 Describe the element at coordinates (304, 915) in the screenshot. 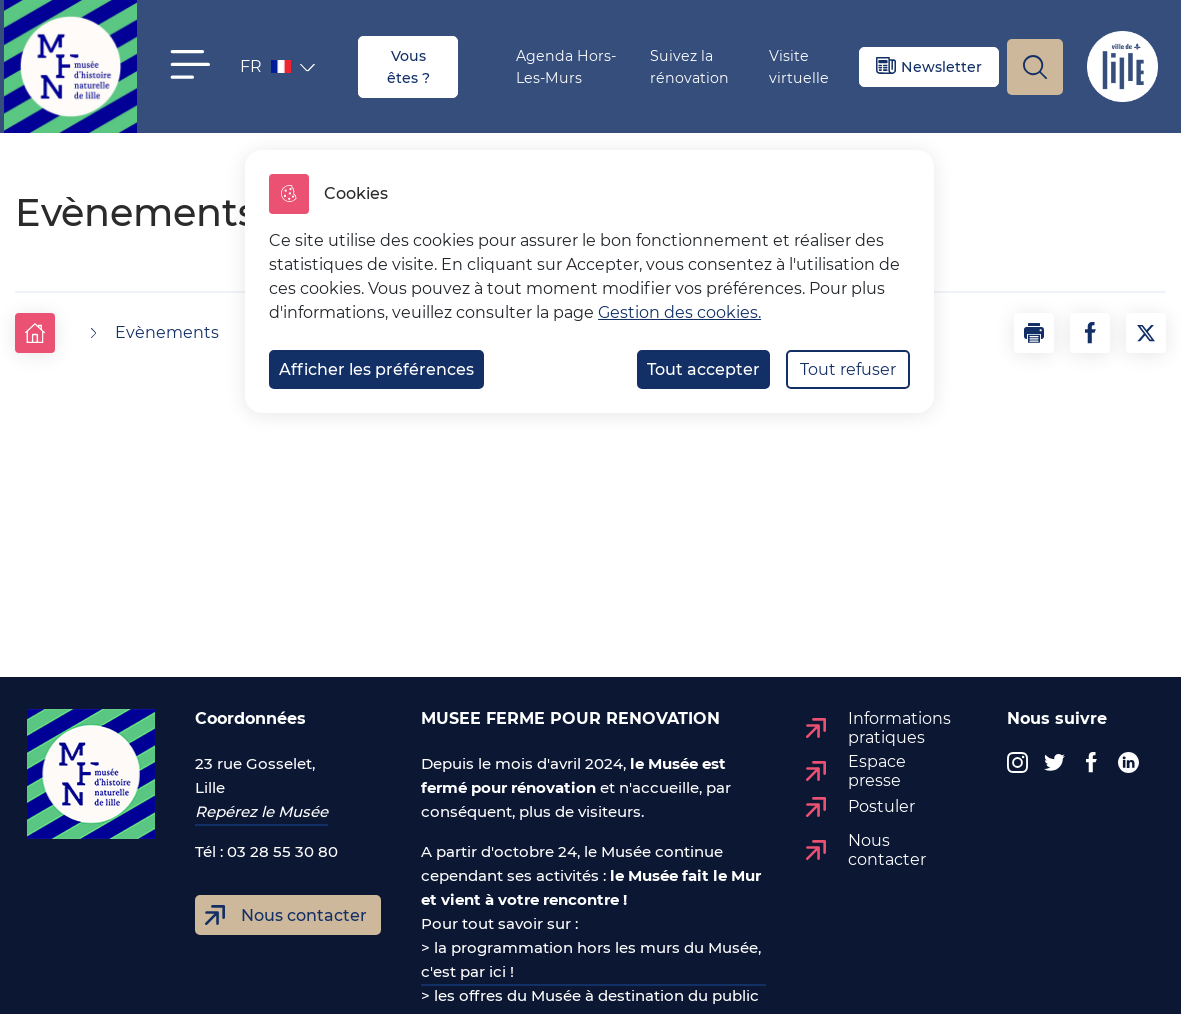

I see `Nous contacter` at that location.